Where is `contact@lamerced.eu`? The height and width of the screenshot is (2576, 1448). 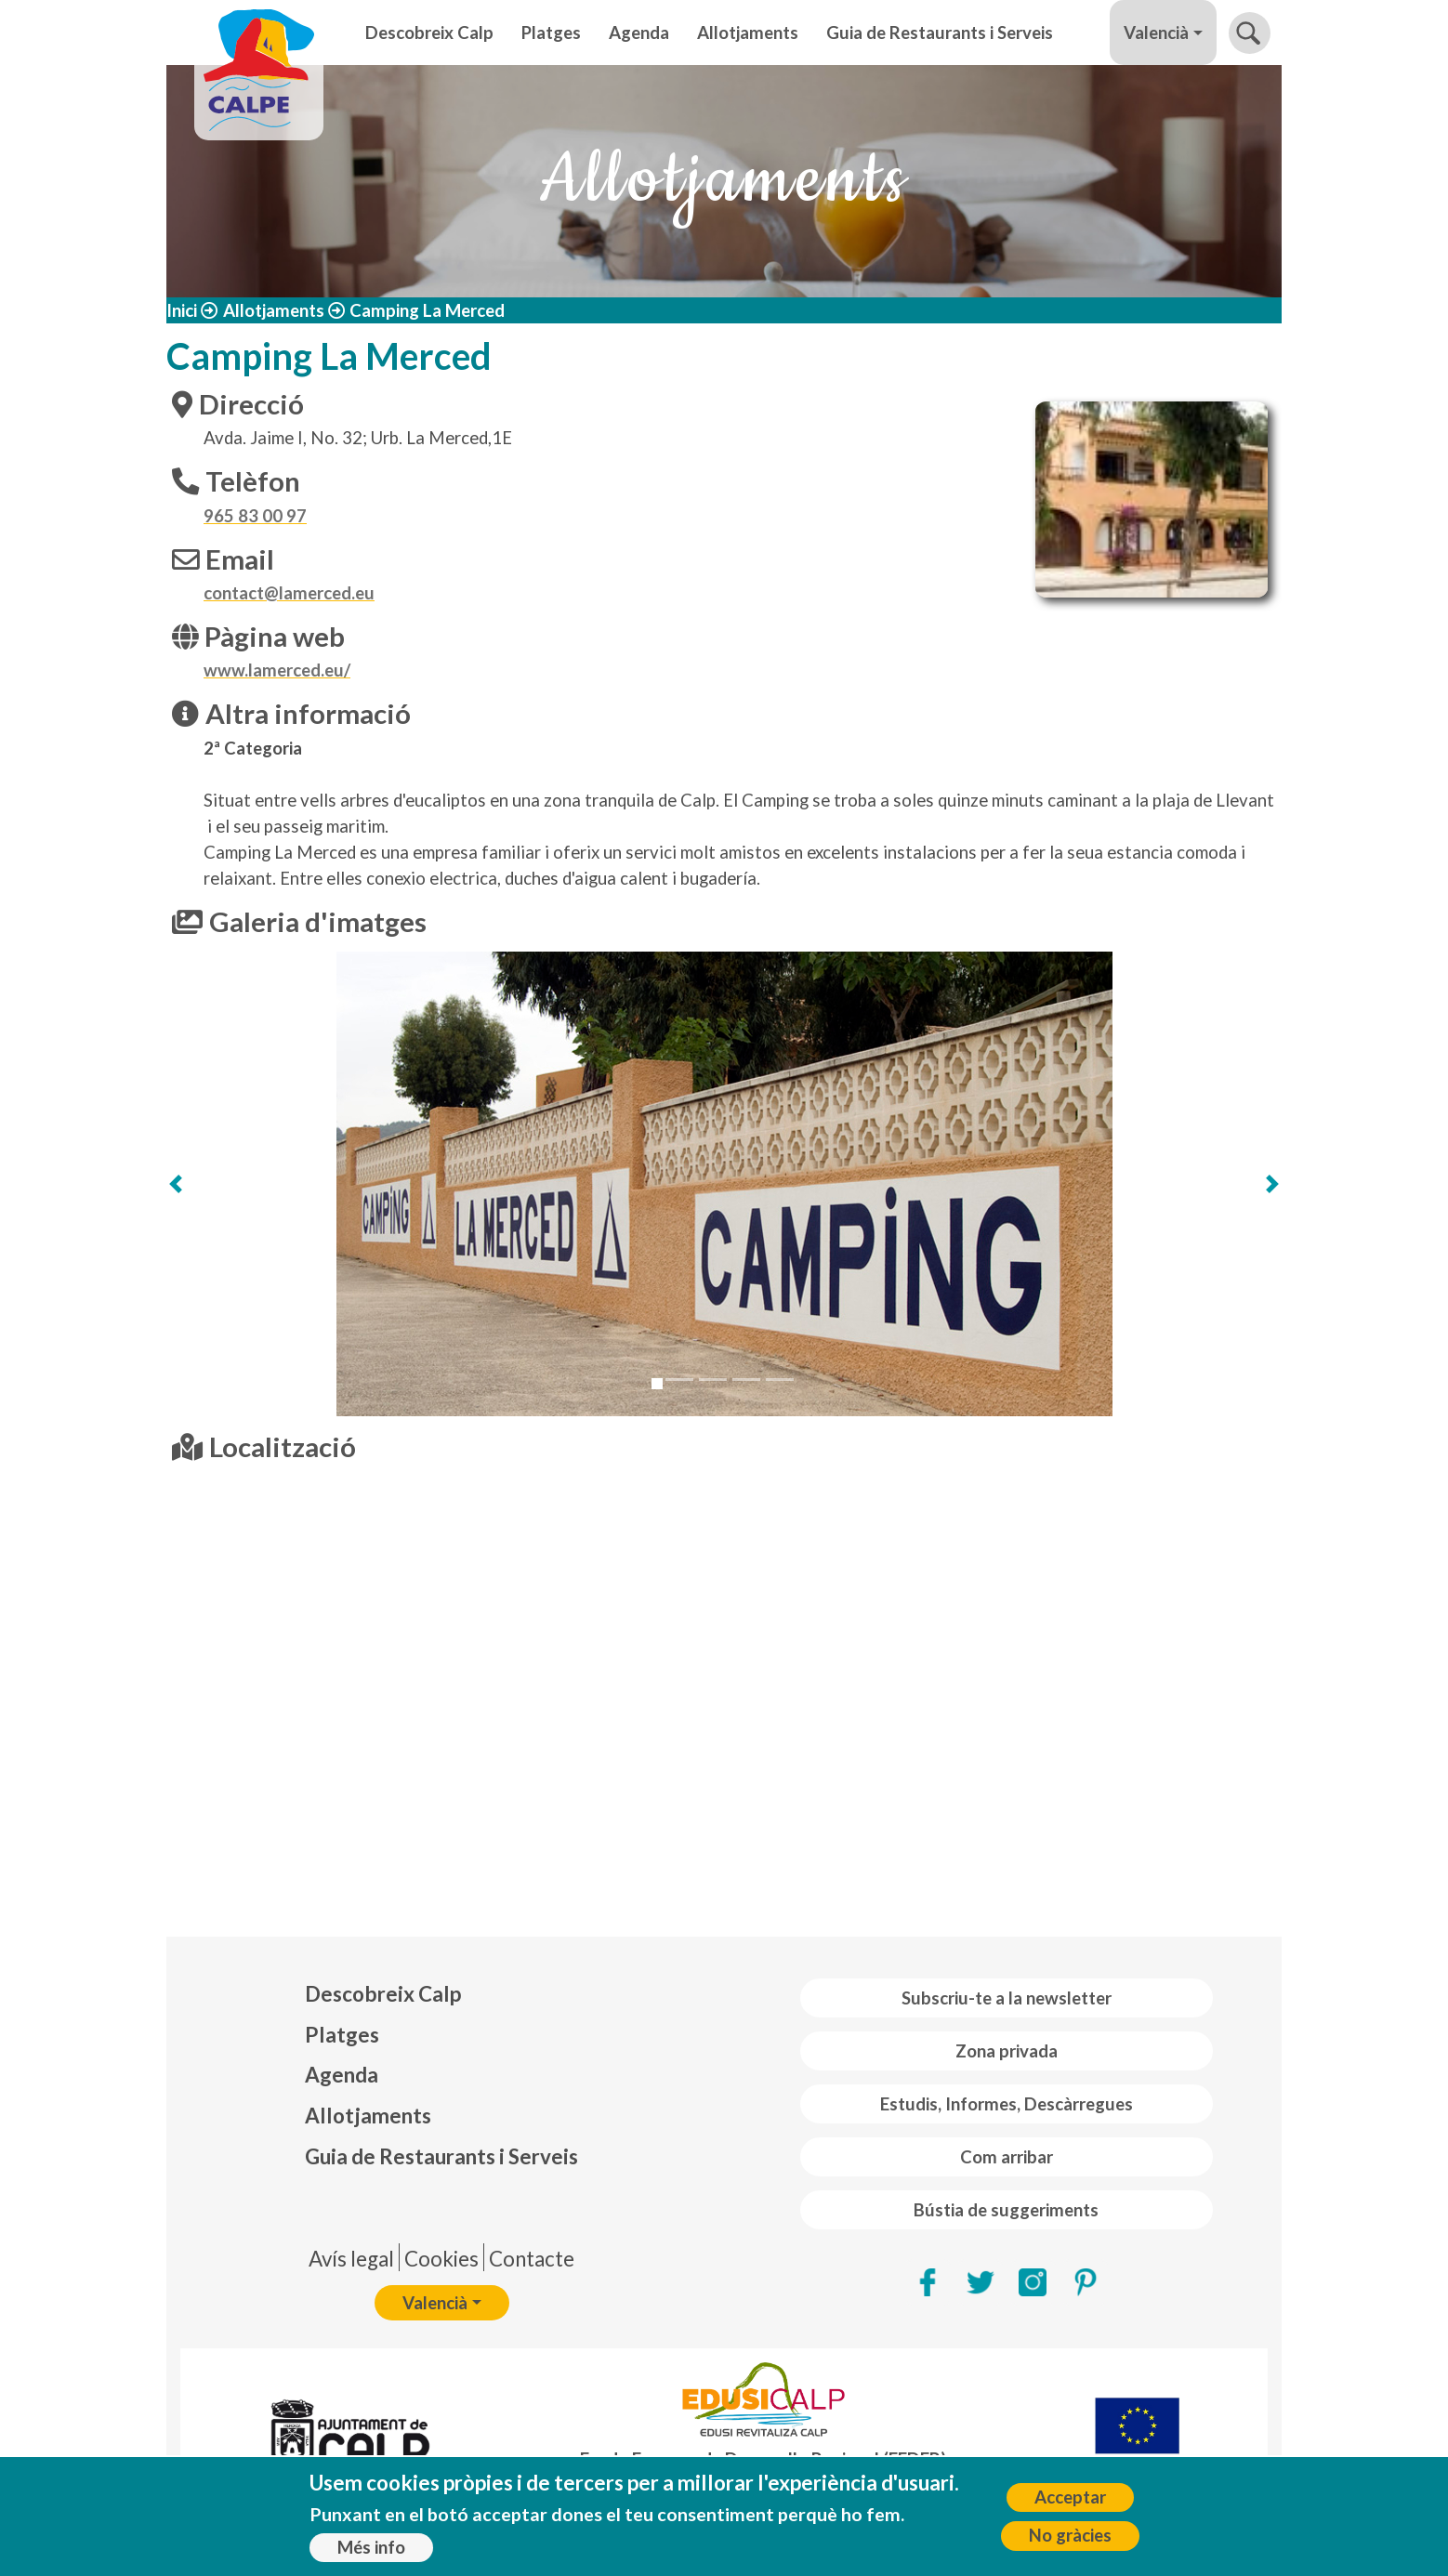
contact@lamerced.eu is located at coordinates (289, 593).